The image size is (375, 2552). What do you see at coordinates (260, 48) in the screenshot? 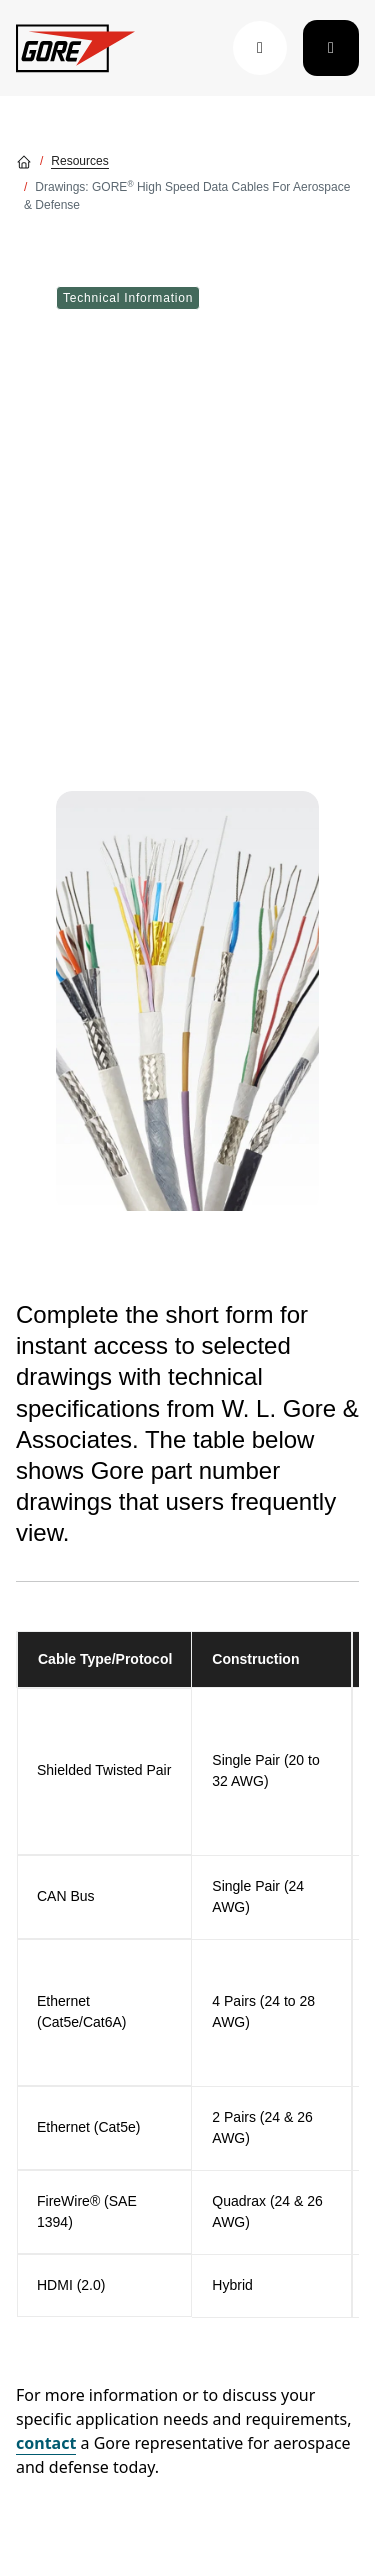
I see `[button]` at bounding box center [260, 48].